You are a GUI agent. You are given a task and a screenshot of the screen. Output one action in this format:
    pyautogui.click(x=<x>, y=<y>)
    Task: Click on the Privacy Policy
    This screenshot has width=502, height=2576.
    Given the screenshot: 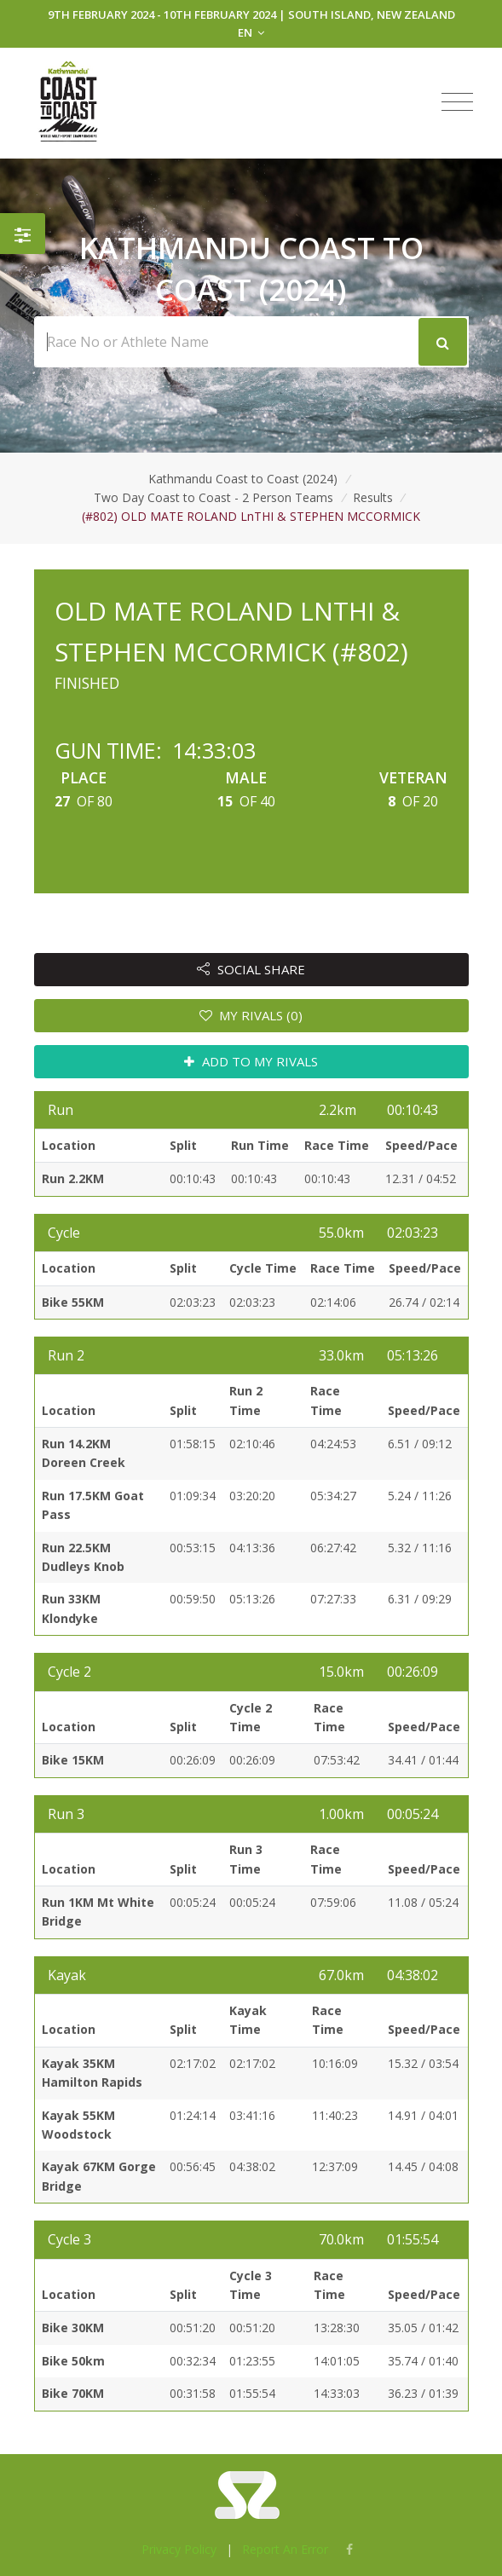 What is the action you would take?
    pyautogui.click(x=178, y=2549)
    